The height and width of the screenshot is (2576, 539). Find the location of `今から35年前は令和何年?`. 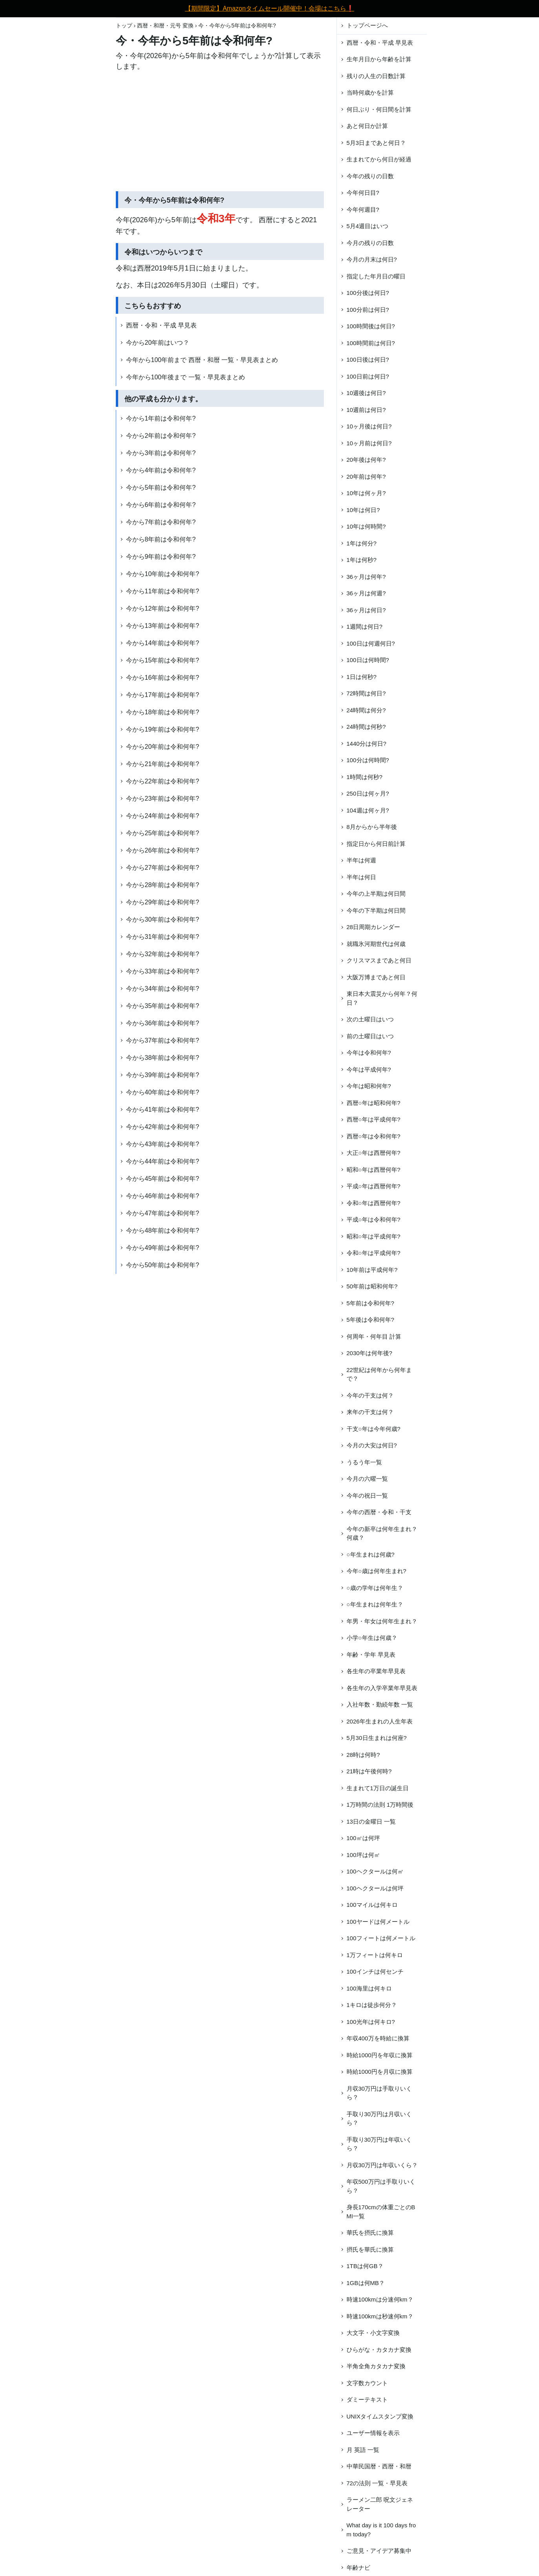

今から35年前は令和何年? is located at coordinates (162, 1006).